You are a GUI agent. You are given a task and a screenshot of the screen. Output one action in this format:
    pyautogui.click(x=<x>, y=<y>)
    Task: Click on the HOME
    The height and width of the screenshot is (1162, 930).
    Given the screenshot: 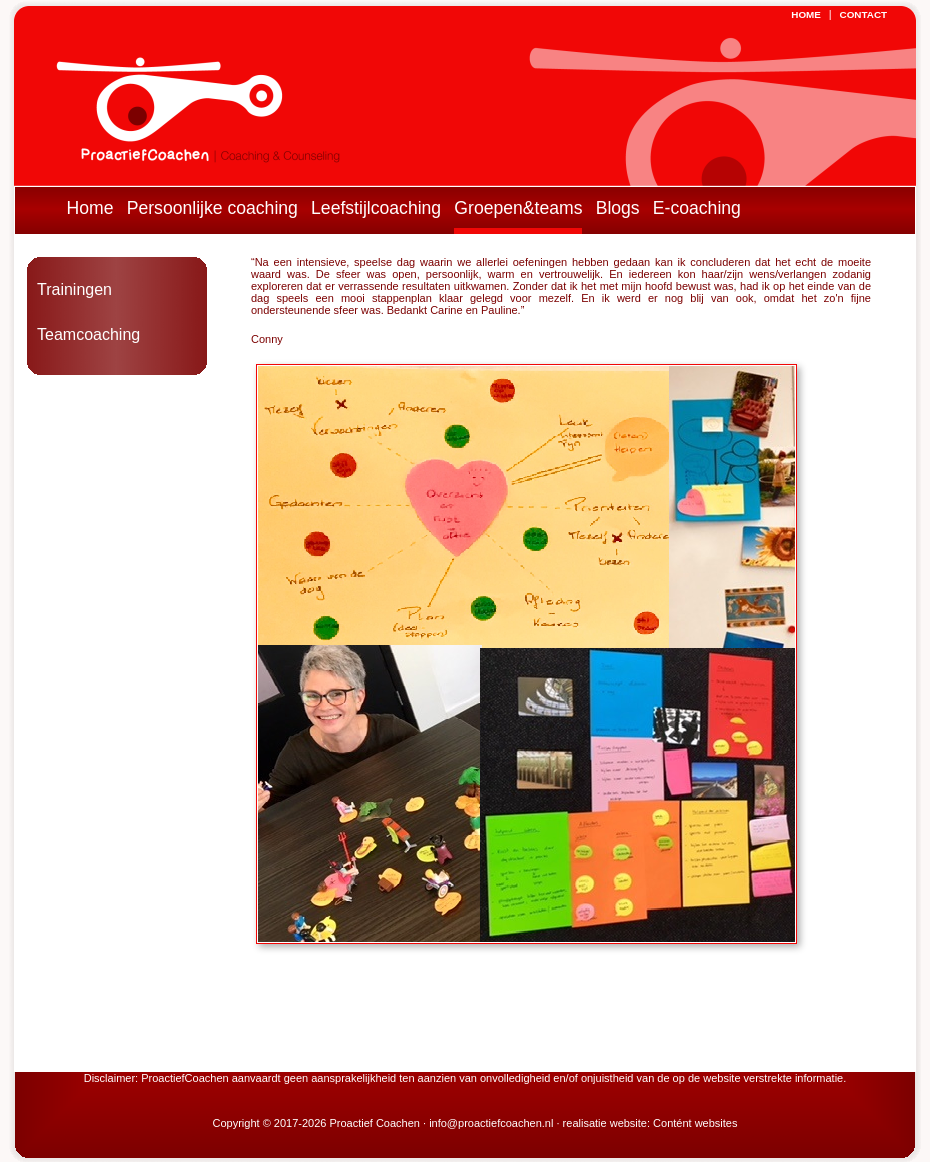 What is the action you would take?
    pyautogui.click(x=806, y=14)
    